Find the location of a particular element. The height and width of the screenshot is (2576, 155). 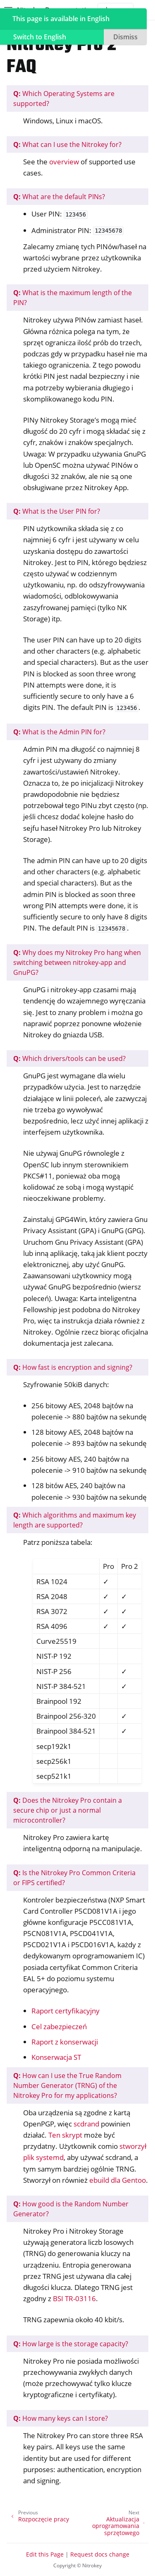

Cel zabezpieczeń is located at coordinates (59, 2026).